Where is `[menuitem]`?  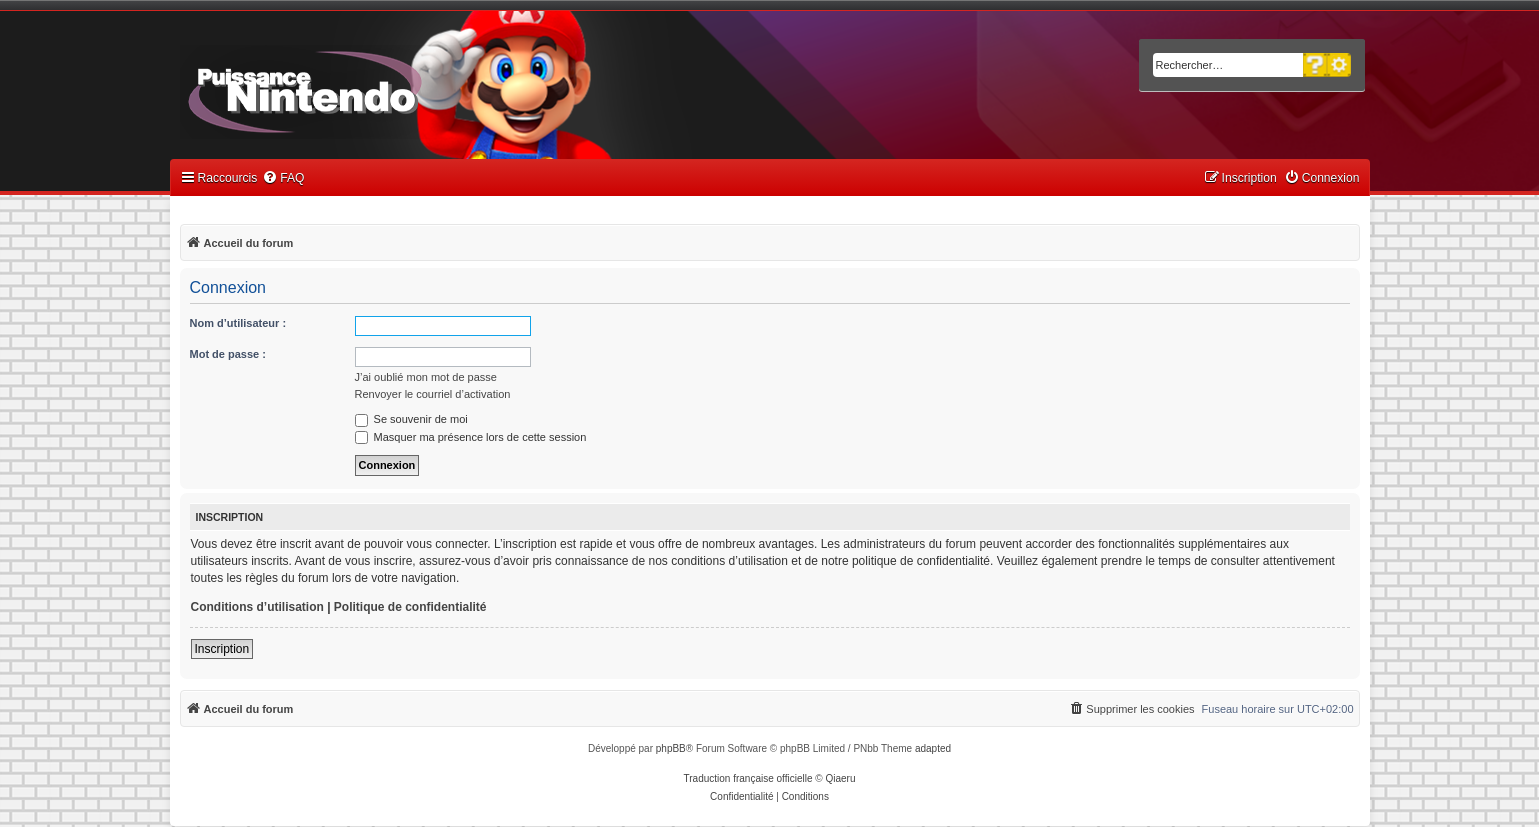 [menuitem] is located at coordinates (283, 178).